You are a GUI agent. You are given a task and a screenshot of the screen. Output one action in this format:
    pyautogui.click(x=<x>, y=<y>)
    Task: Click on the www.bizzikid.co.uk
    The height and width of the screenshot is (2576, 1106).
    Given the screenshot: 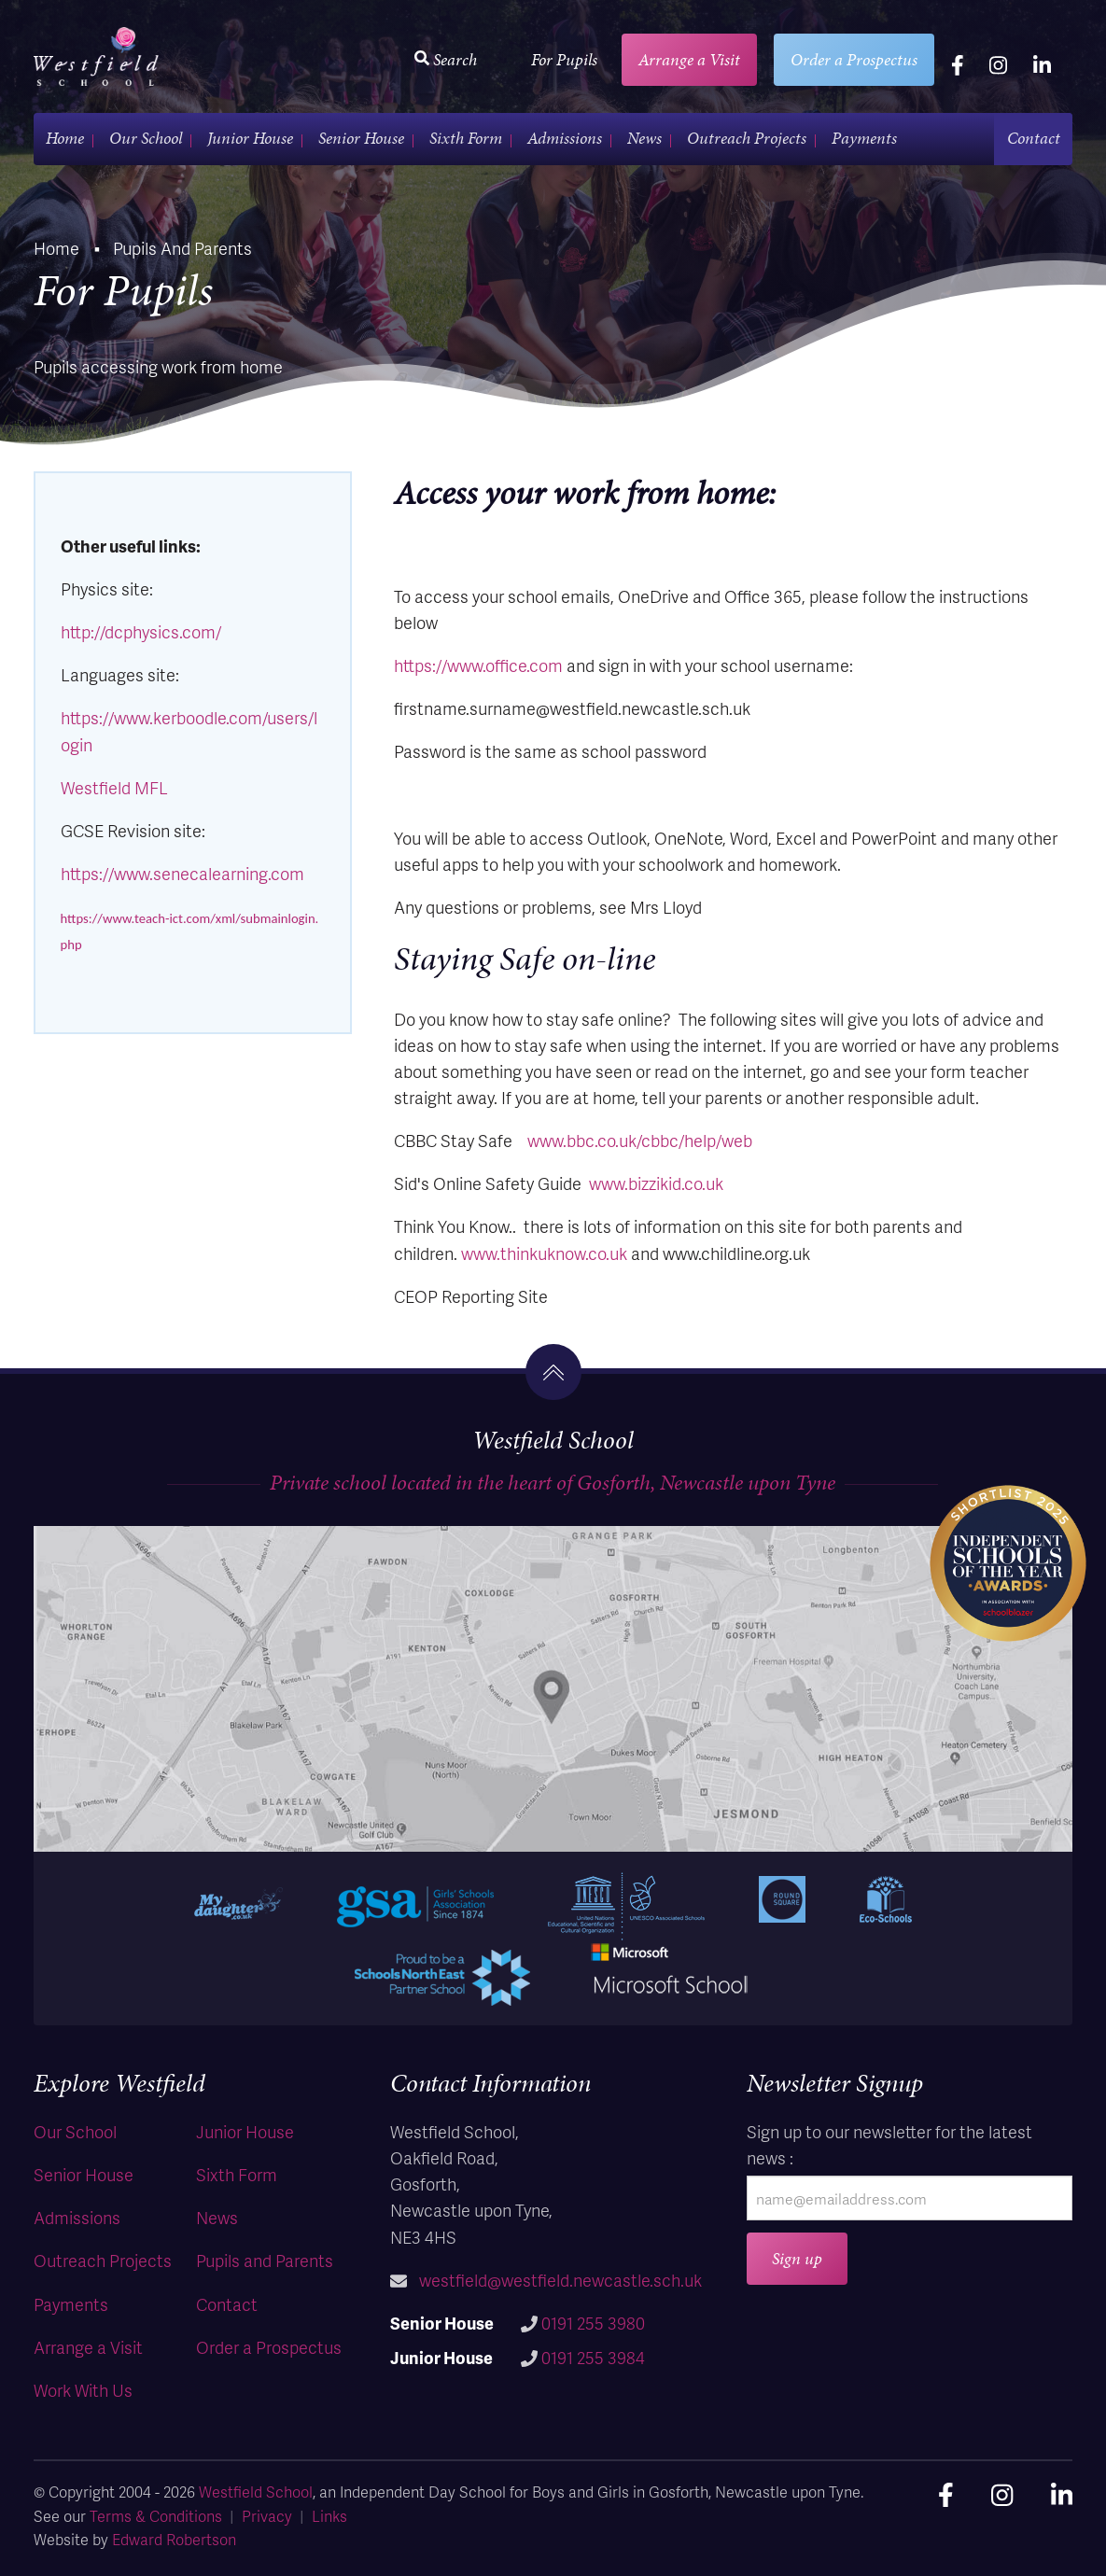 What is the action you would take?
    pyautogui.click(x=656, y=1183)
    